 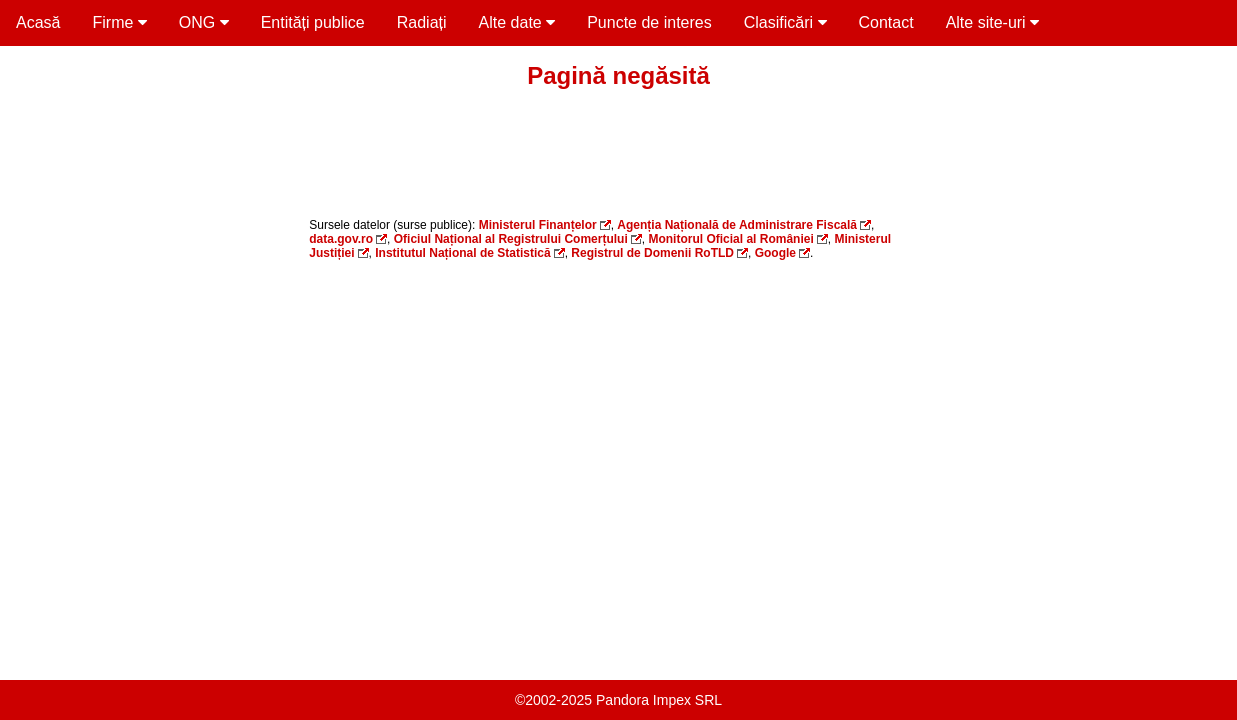 What do you see at coordinates (730, 239) in the screenshot?
I see `Monitorul Oficial al României` at bounding box center [730, 239].